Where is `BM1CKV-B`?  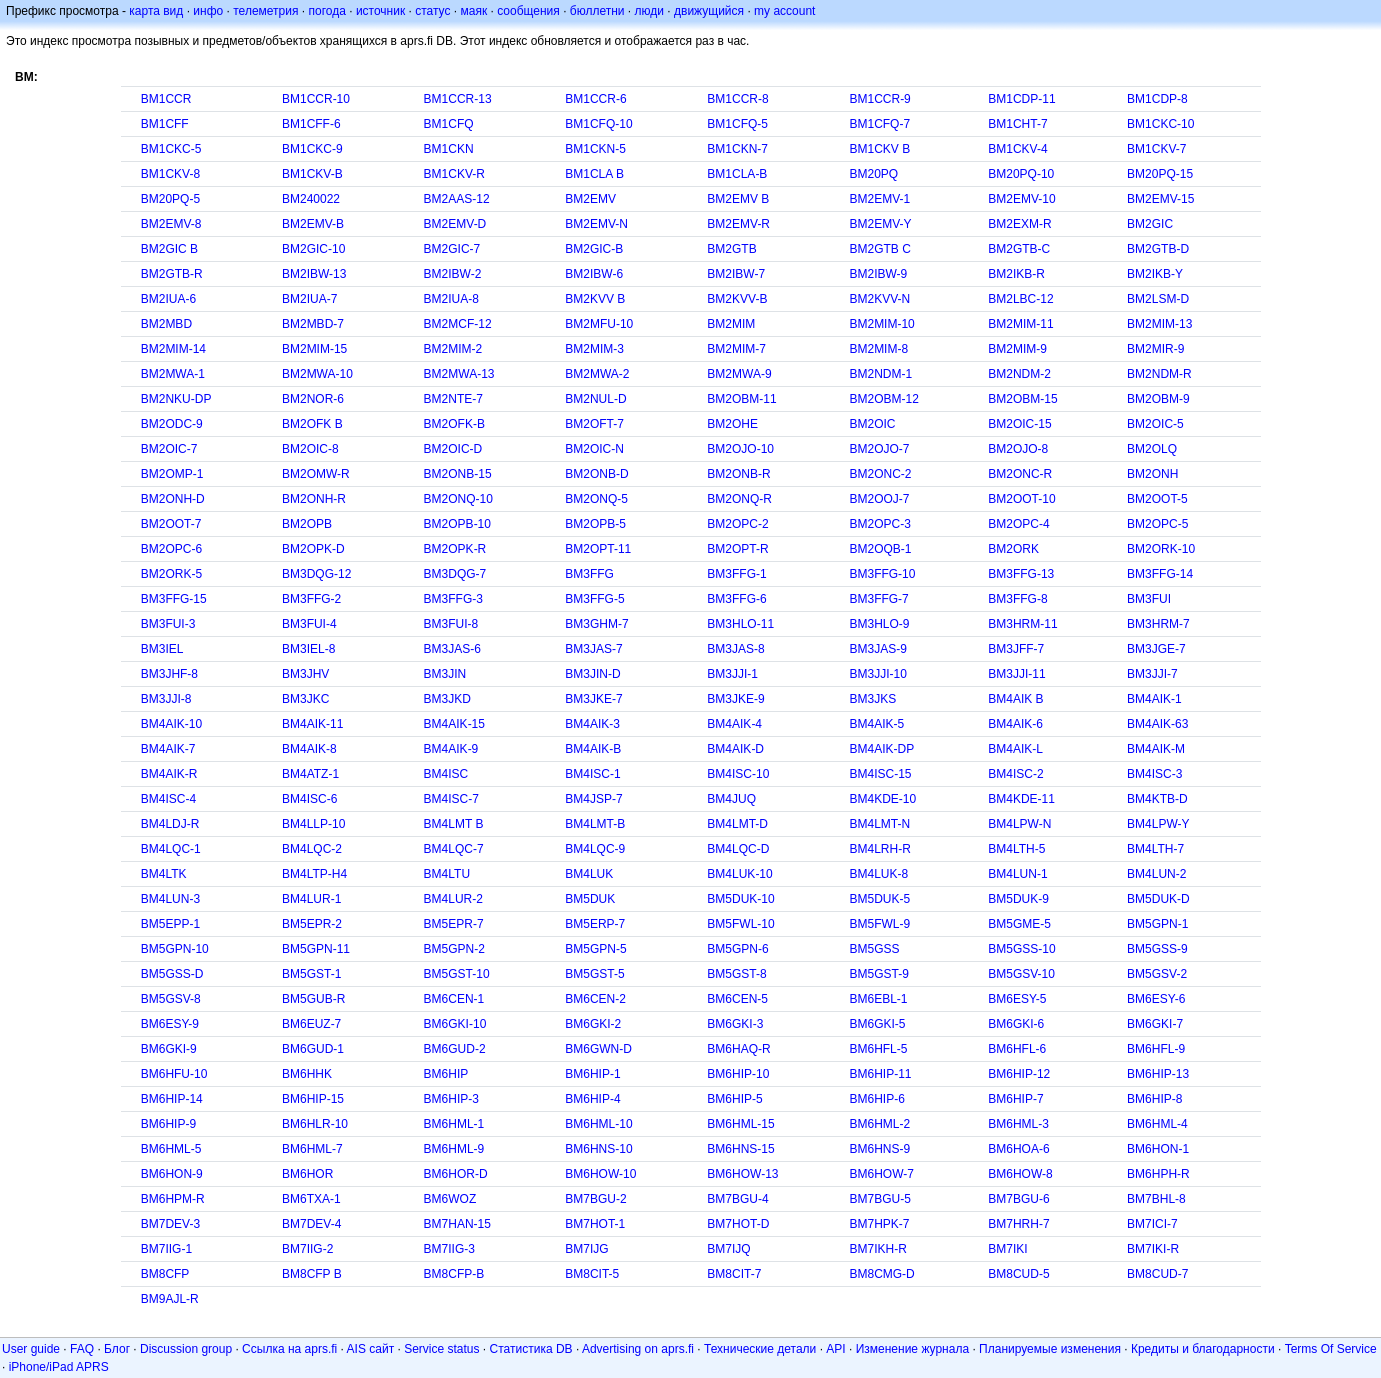
BM1CKV-B is located at coordinates (312, 174).